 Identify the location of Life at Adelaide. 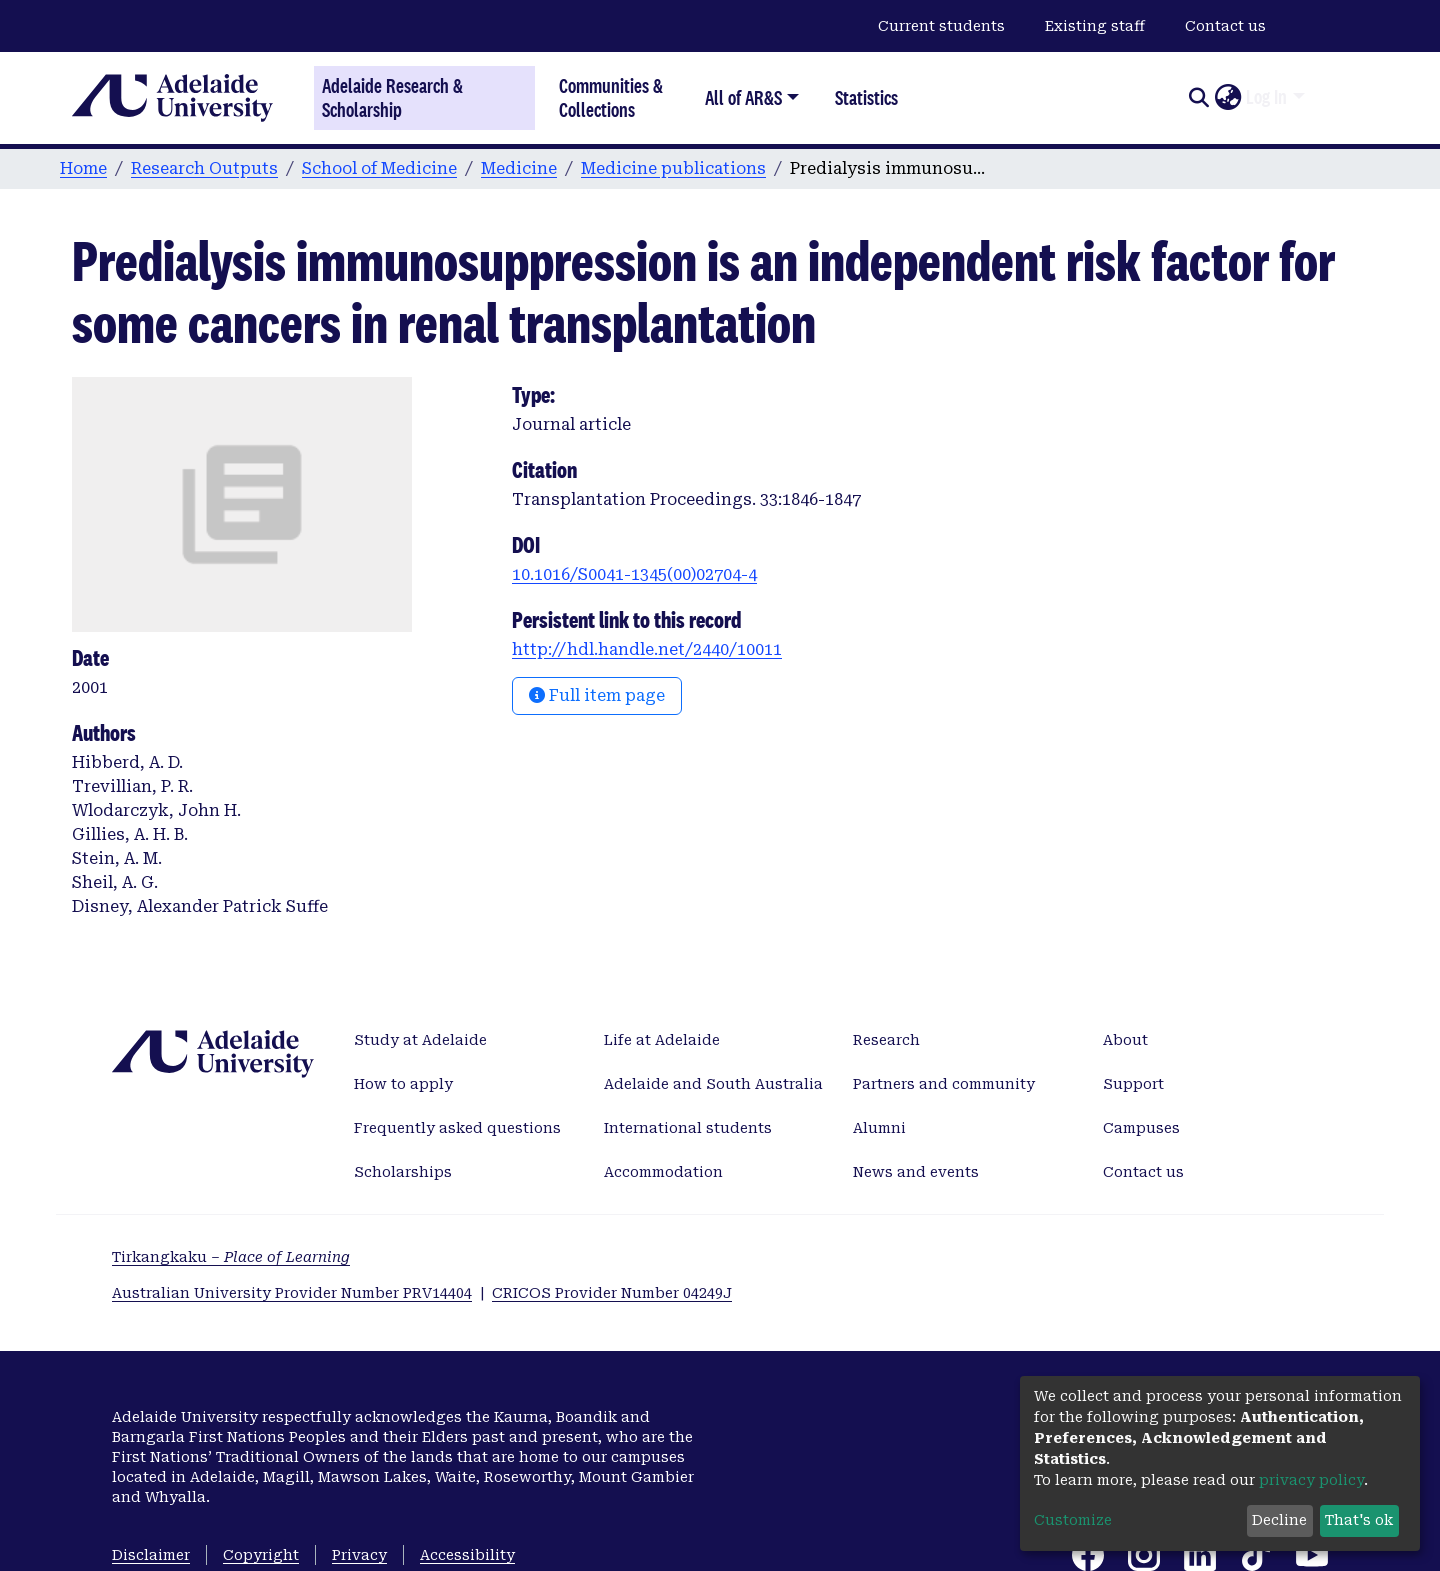
(662, 1040).